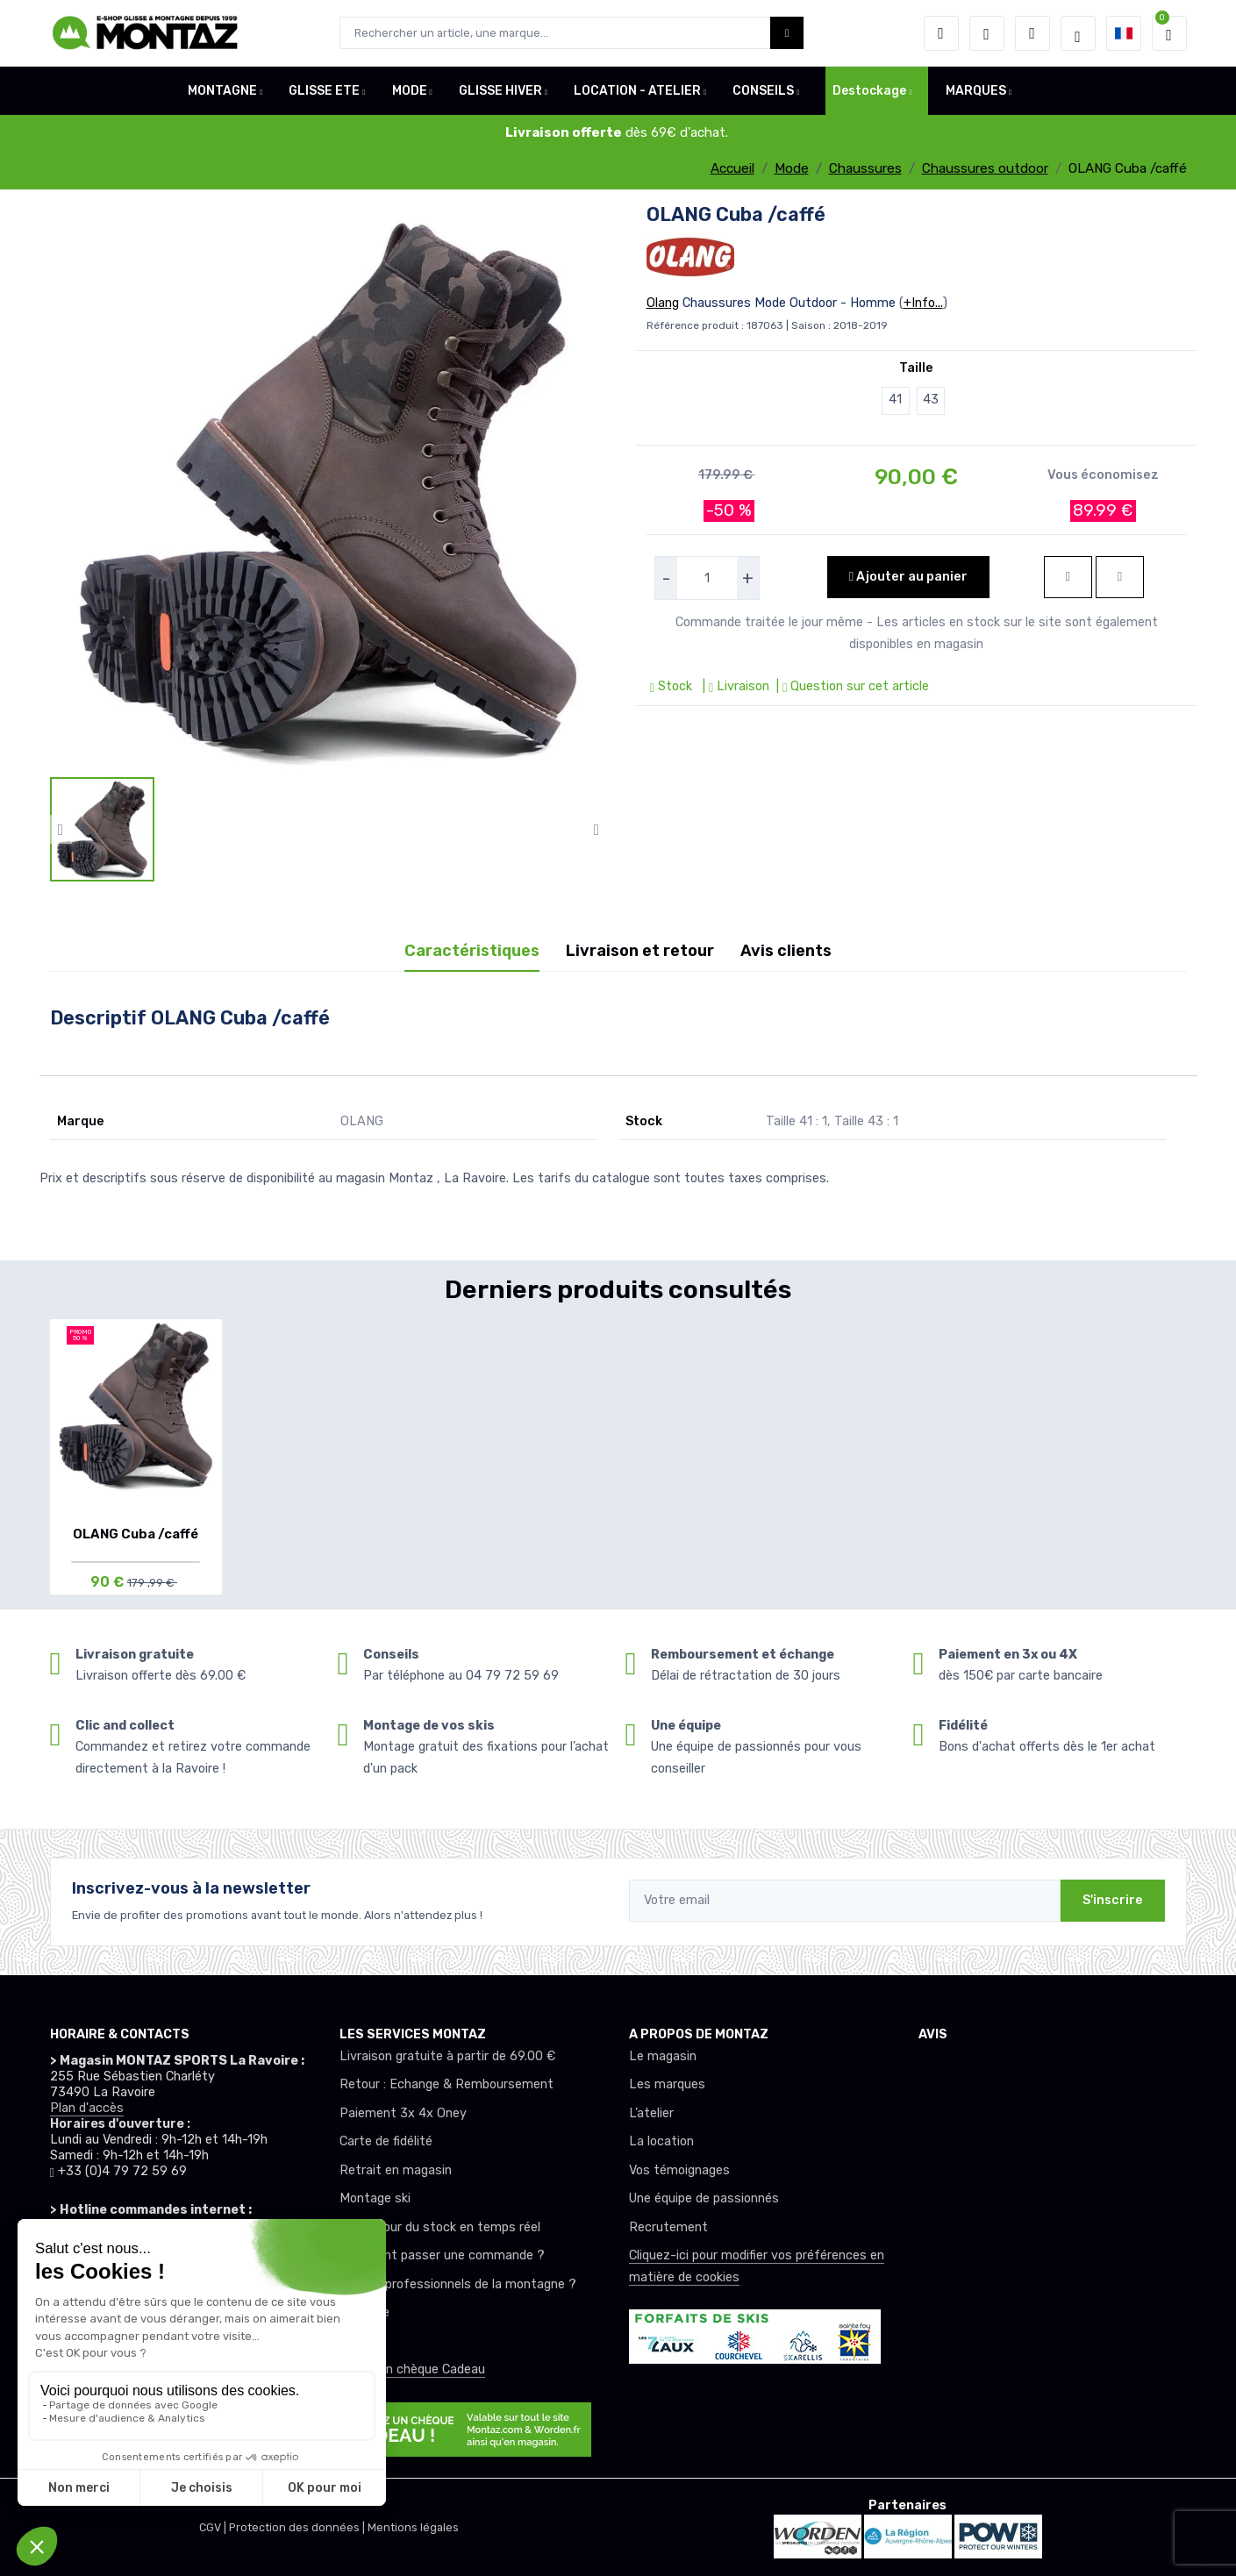 This screenshot has width=1236, height=2576. What do you see at coordinates (324, 90) in the screenshot?
I see `GLISSE ETE` at bounding box center [324, 90].